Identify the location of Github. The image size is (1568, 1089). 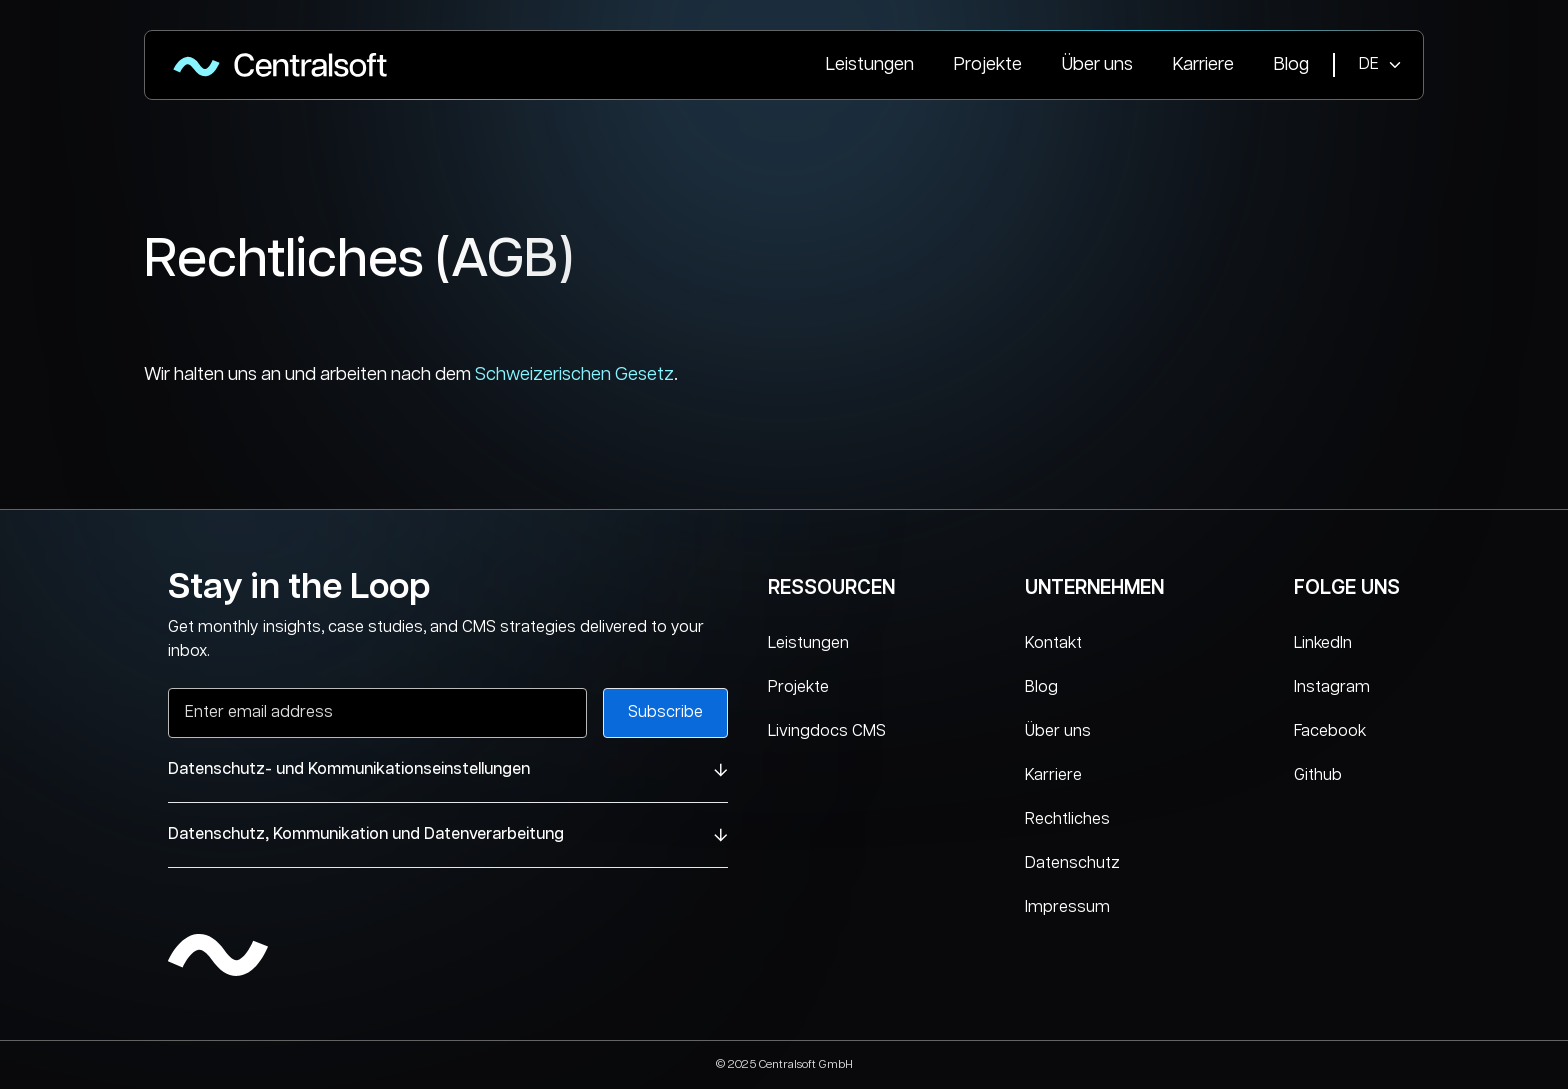
(1318, 775).